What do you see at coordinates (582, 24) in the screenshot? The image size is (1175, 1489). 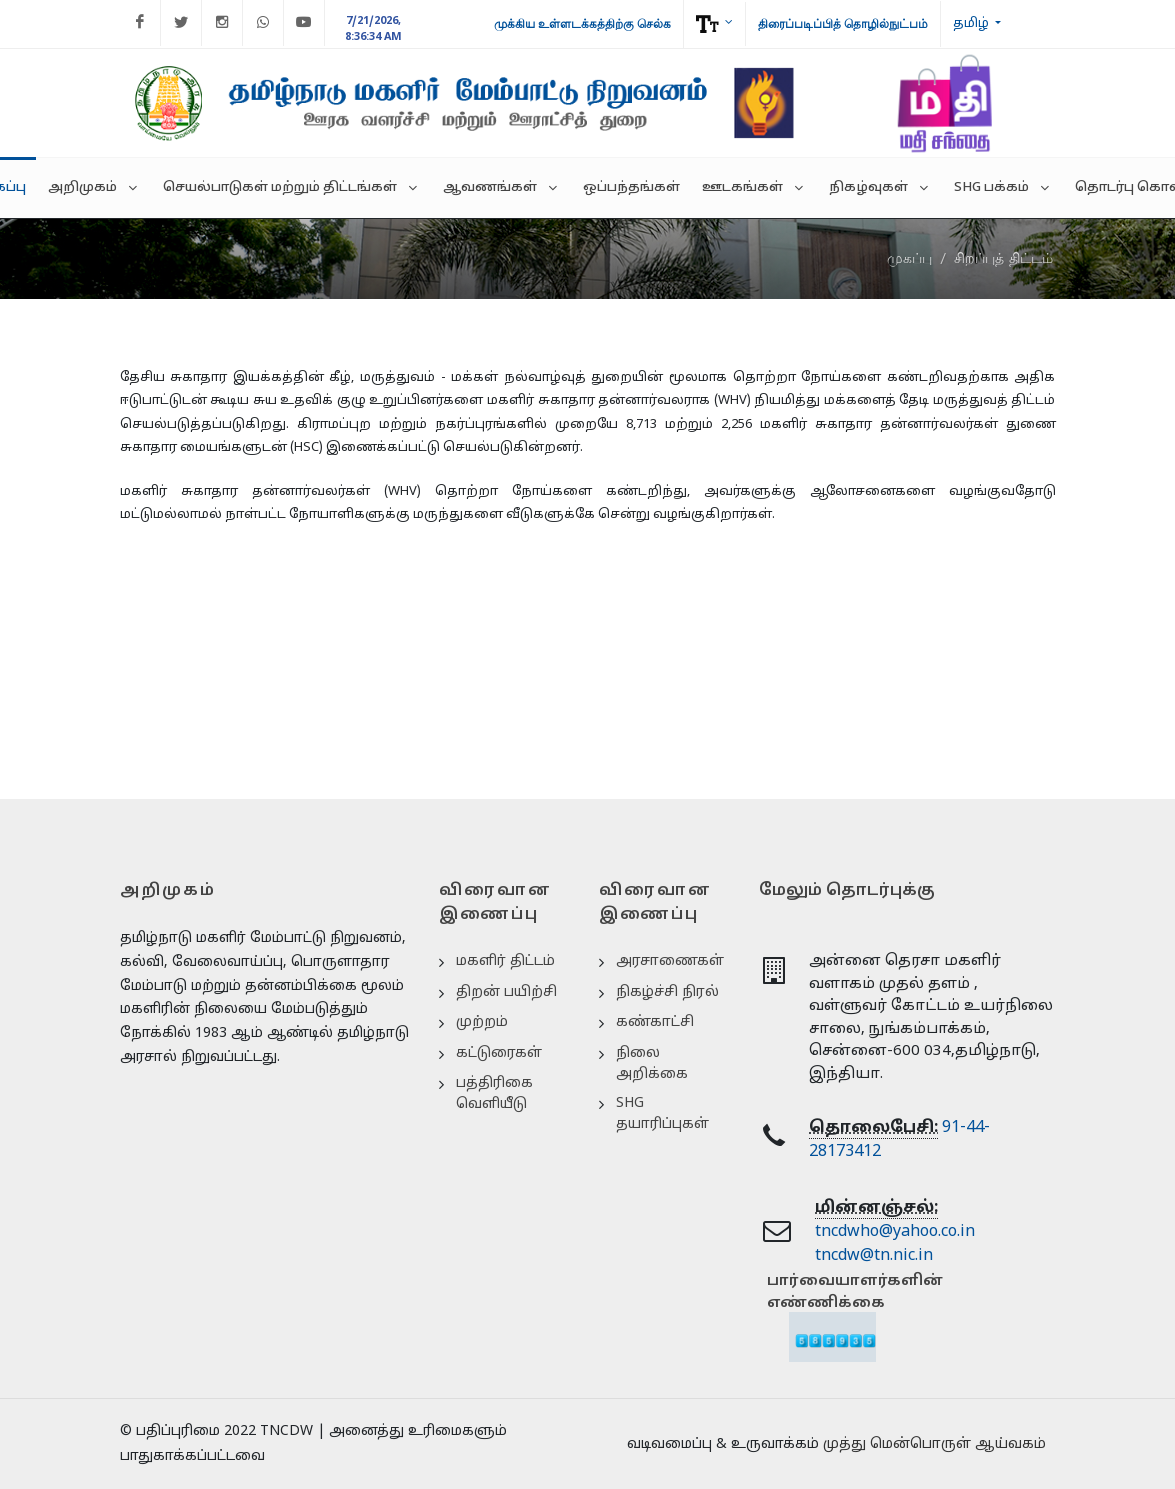 I see `முக்கிய உள்ளடக்கத்திற்கு செல்க` at bounding box center [582, 24].